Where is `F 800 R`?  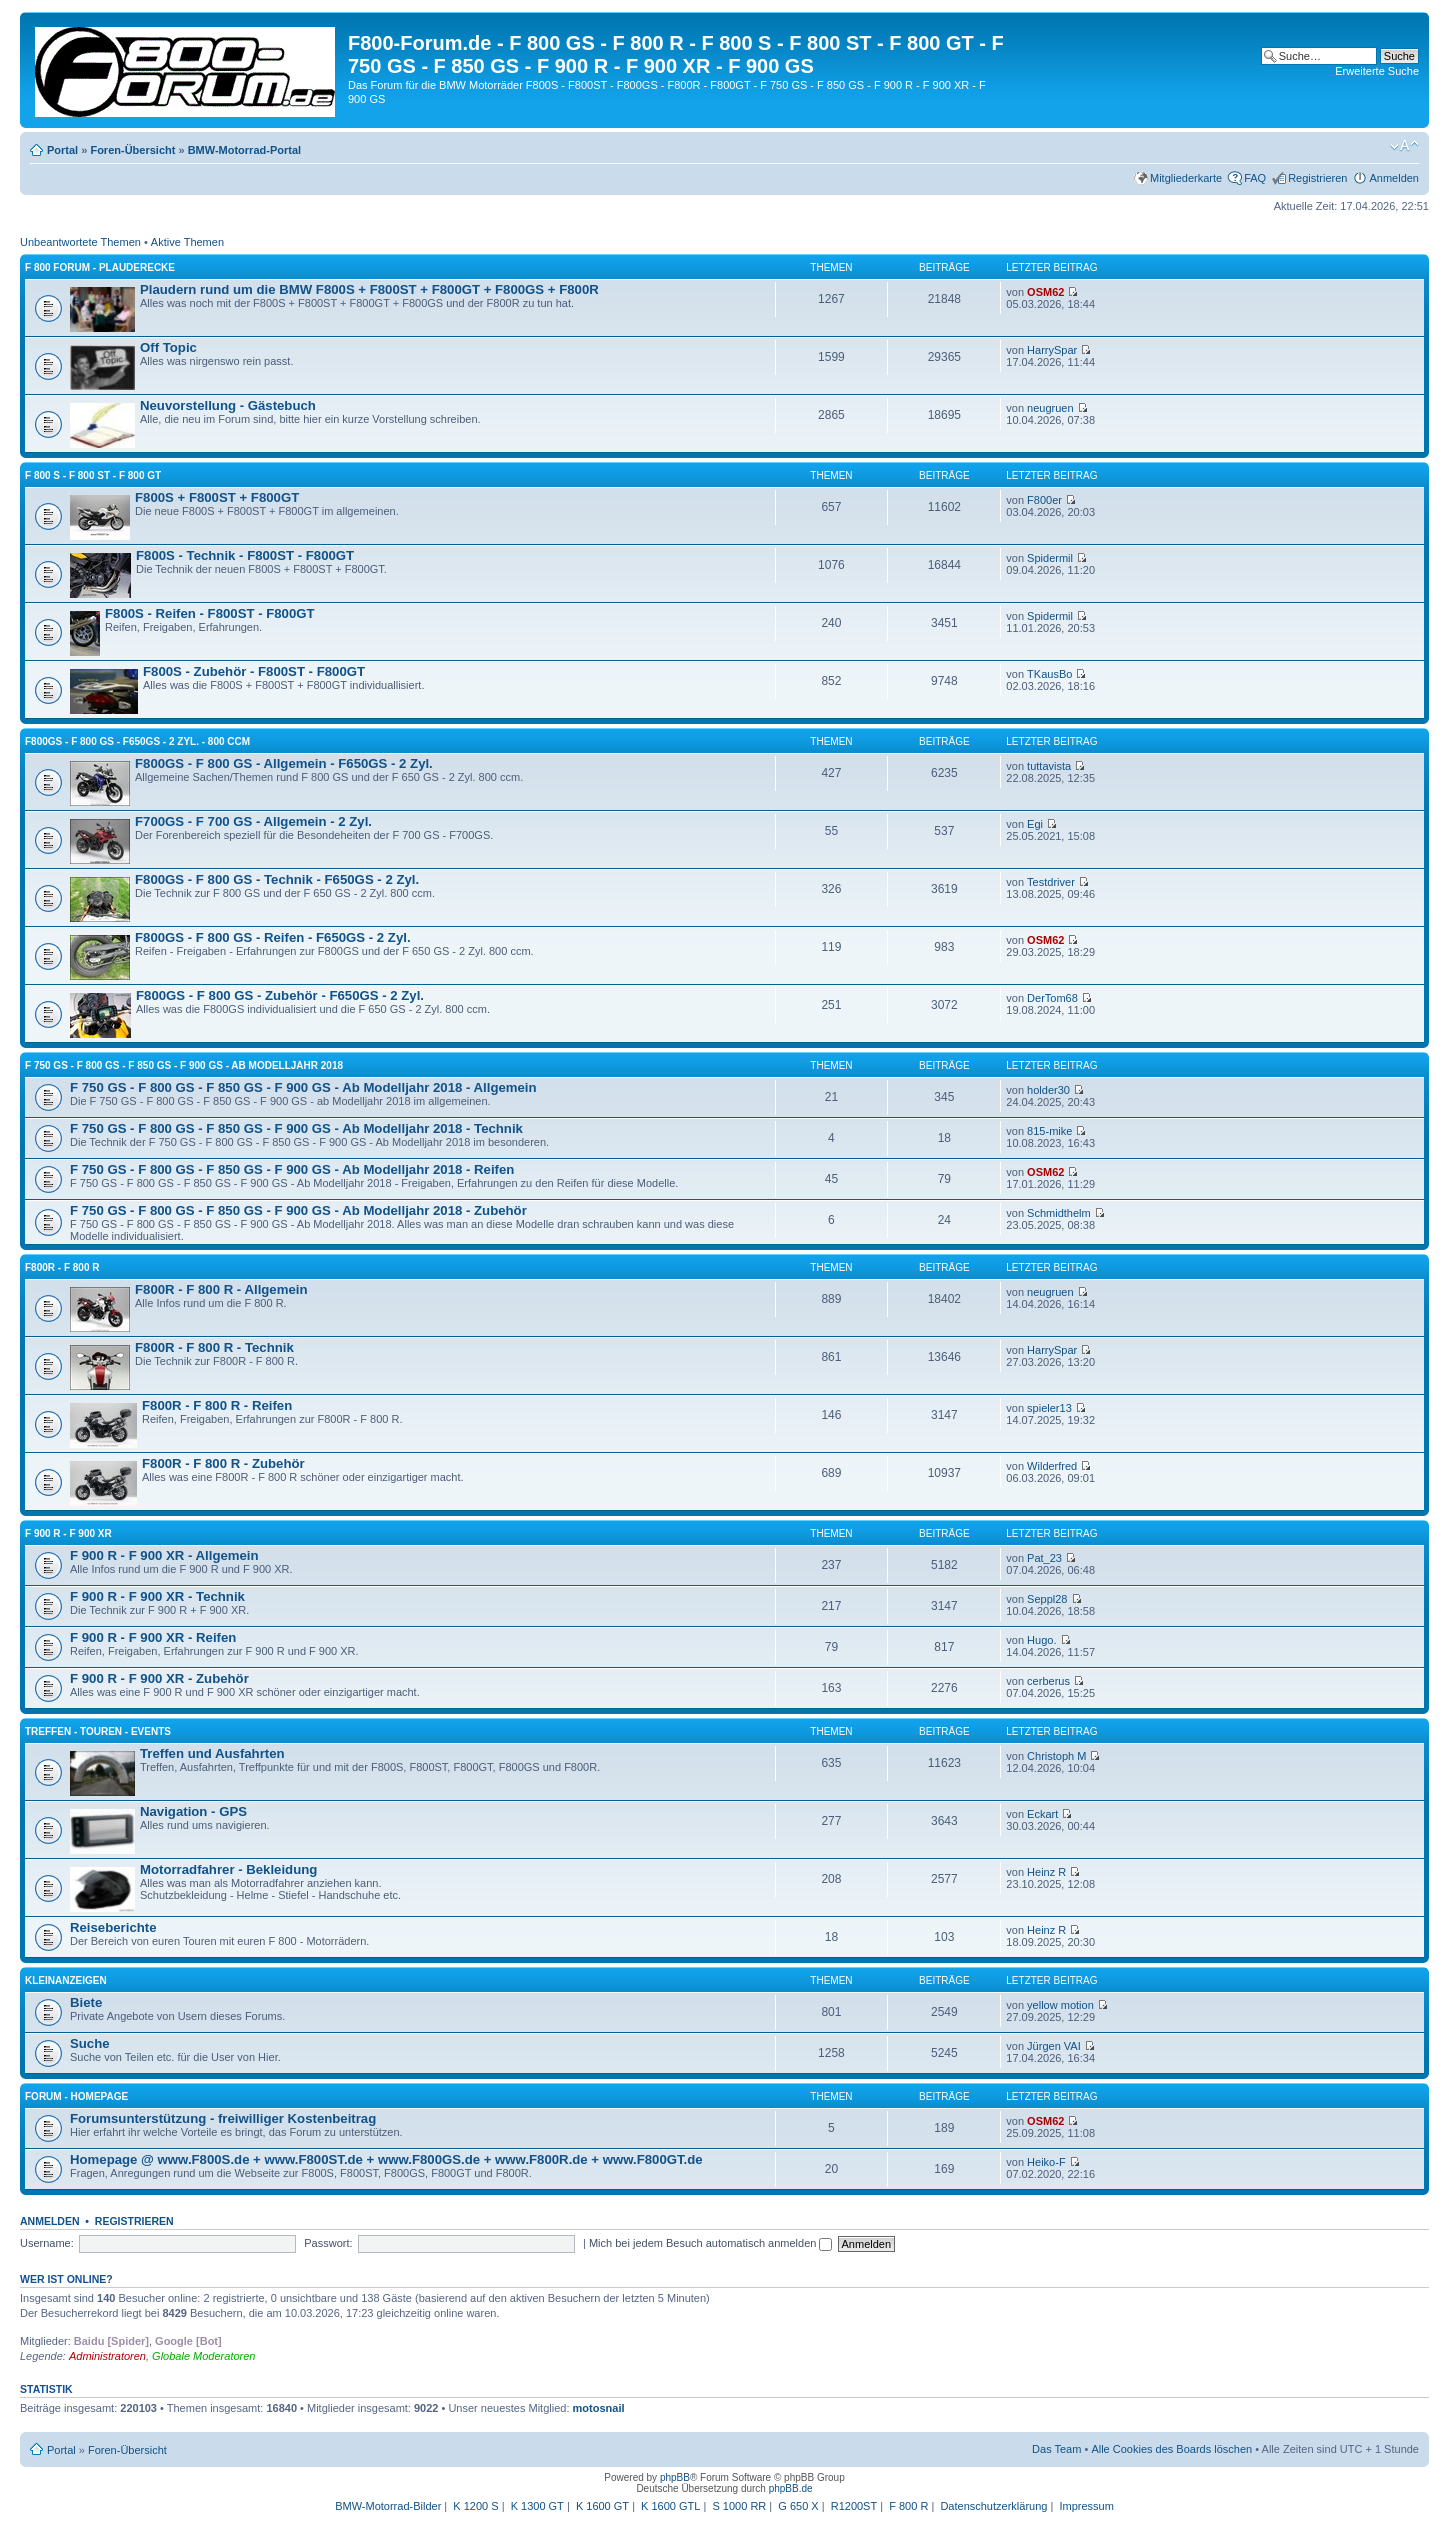
F 800 R is located at coordinates (908, 2506).